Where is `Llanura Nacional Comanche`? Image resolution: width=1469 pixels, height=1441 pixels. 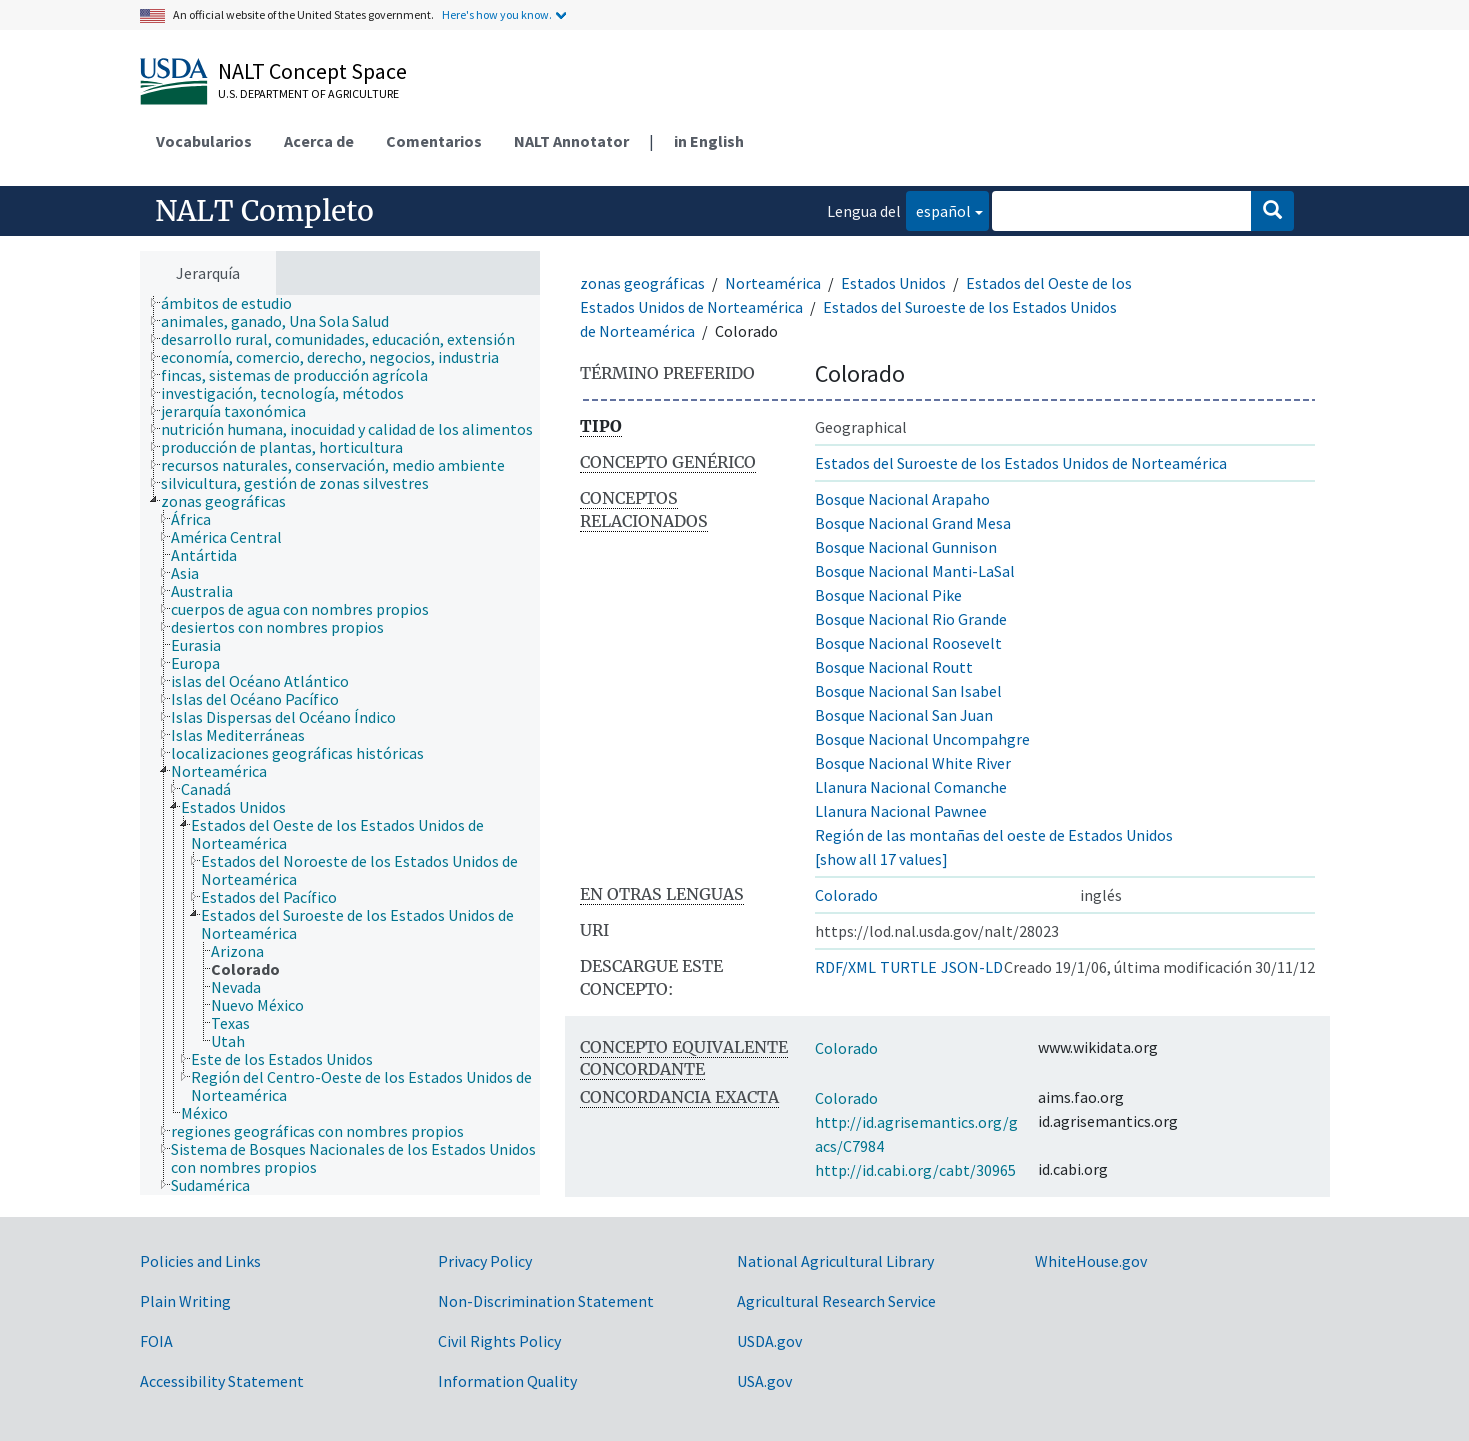 Llanura Nacional Comanche is located at coordinates (911, 787).